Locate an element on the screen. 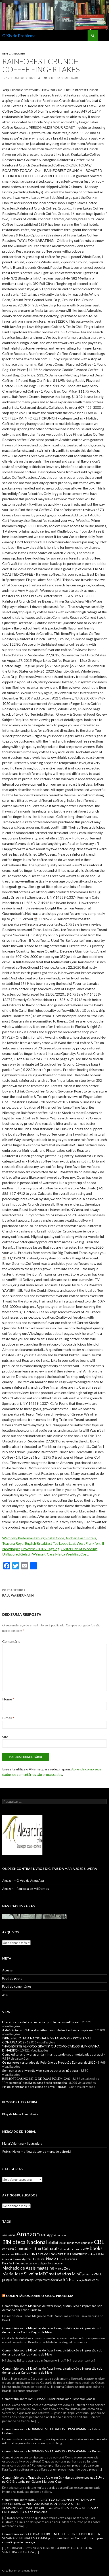 The image size is (109, 2576). Sem editores o livro não vive, sem tradutores, não viaja is located at coordinates (40, 2070).